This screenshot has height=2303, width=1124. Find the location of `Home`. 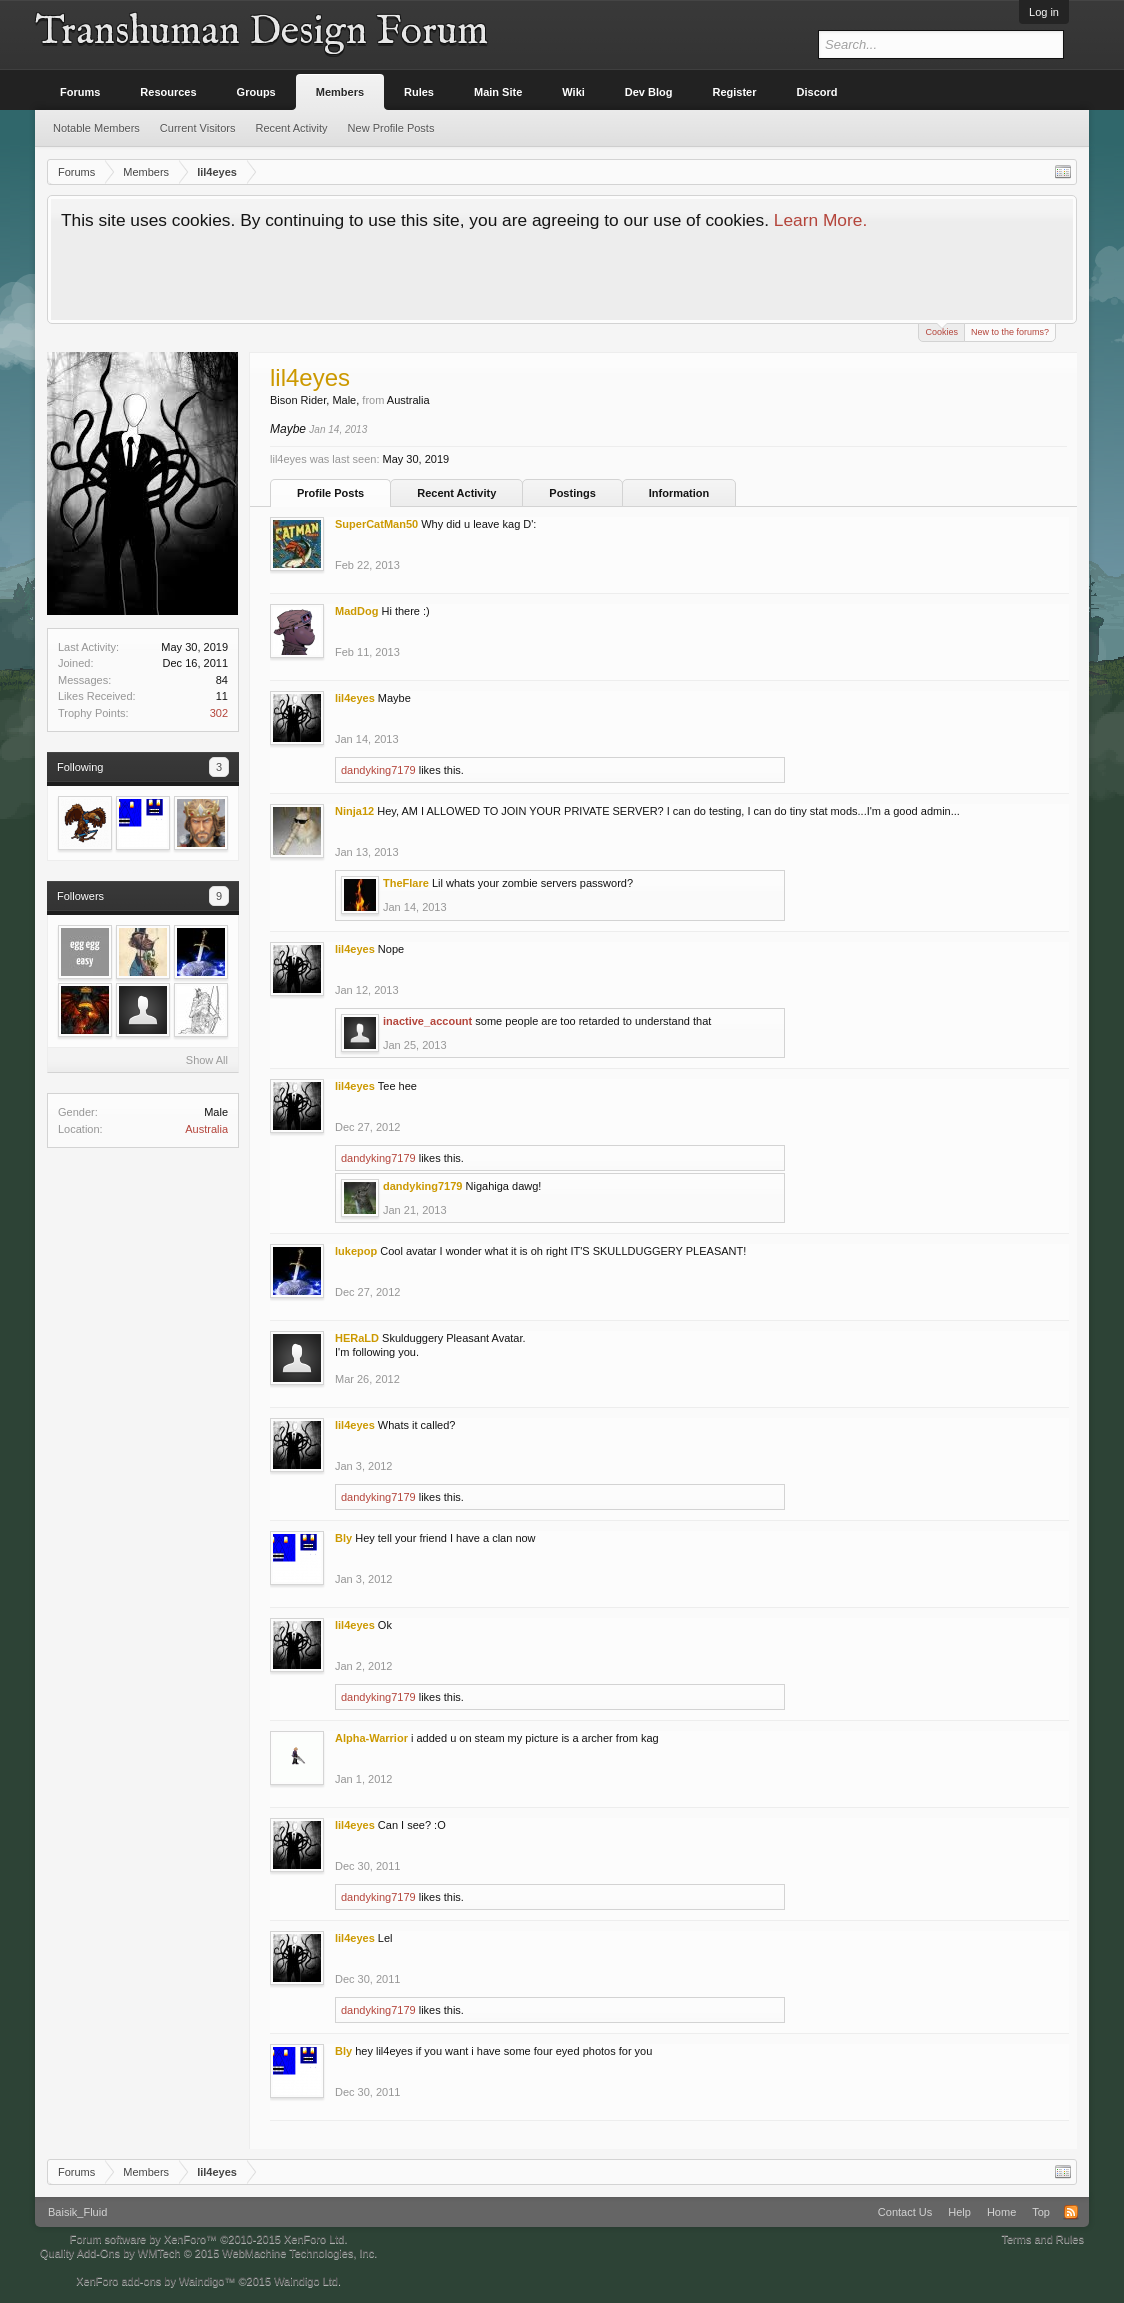

Home is located at coordinates (1001, 2212).